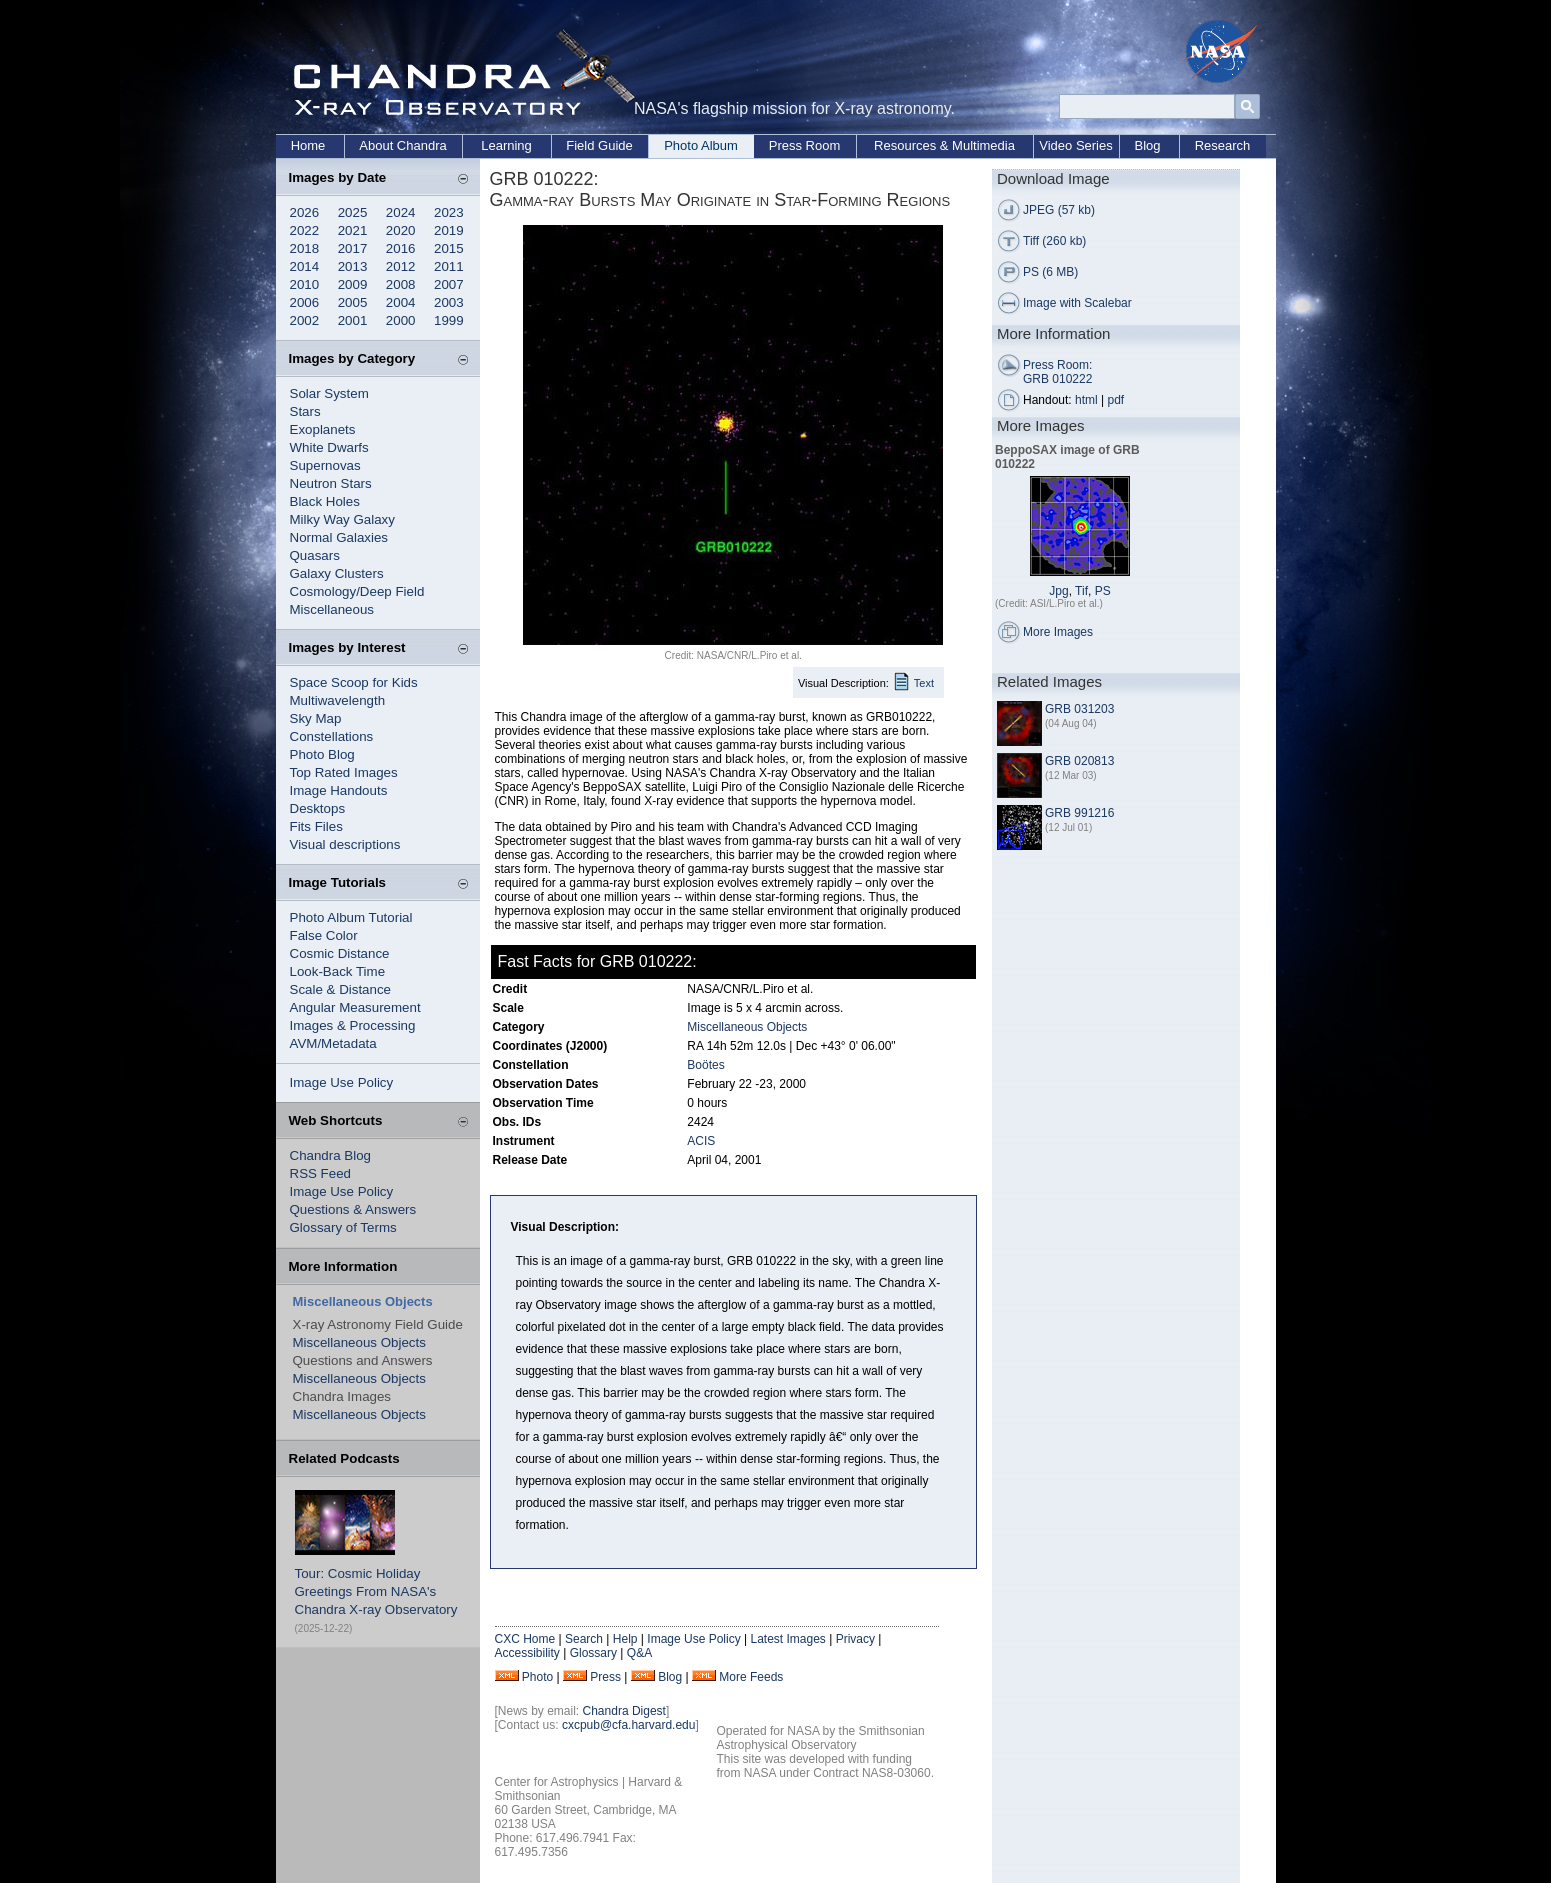 This screenshot has width=1551, height=1883. What do you see at coordinates (1050, 272) in the screenshot?
I see `PS (6 MB)` at bounding box center [1050, 272].